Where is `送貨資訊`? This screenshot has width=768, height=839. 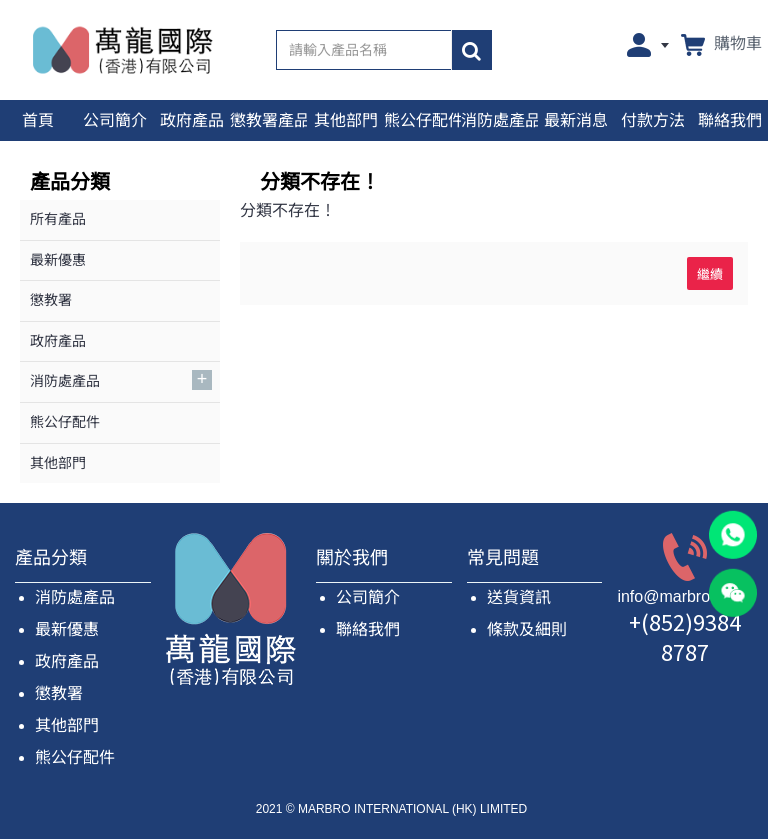 送貨資訊 is located at coordinates (519, 597).